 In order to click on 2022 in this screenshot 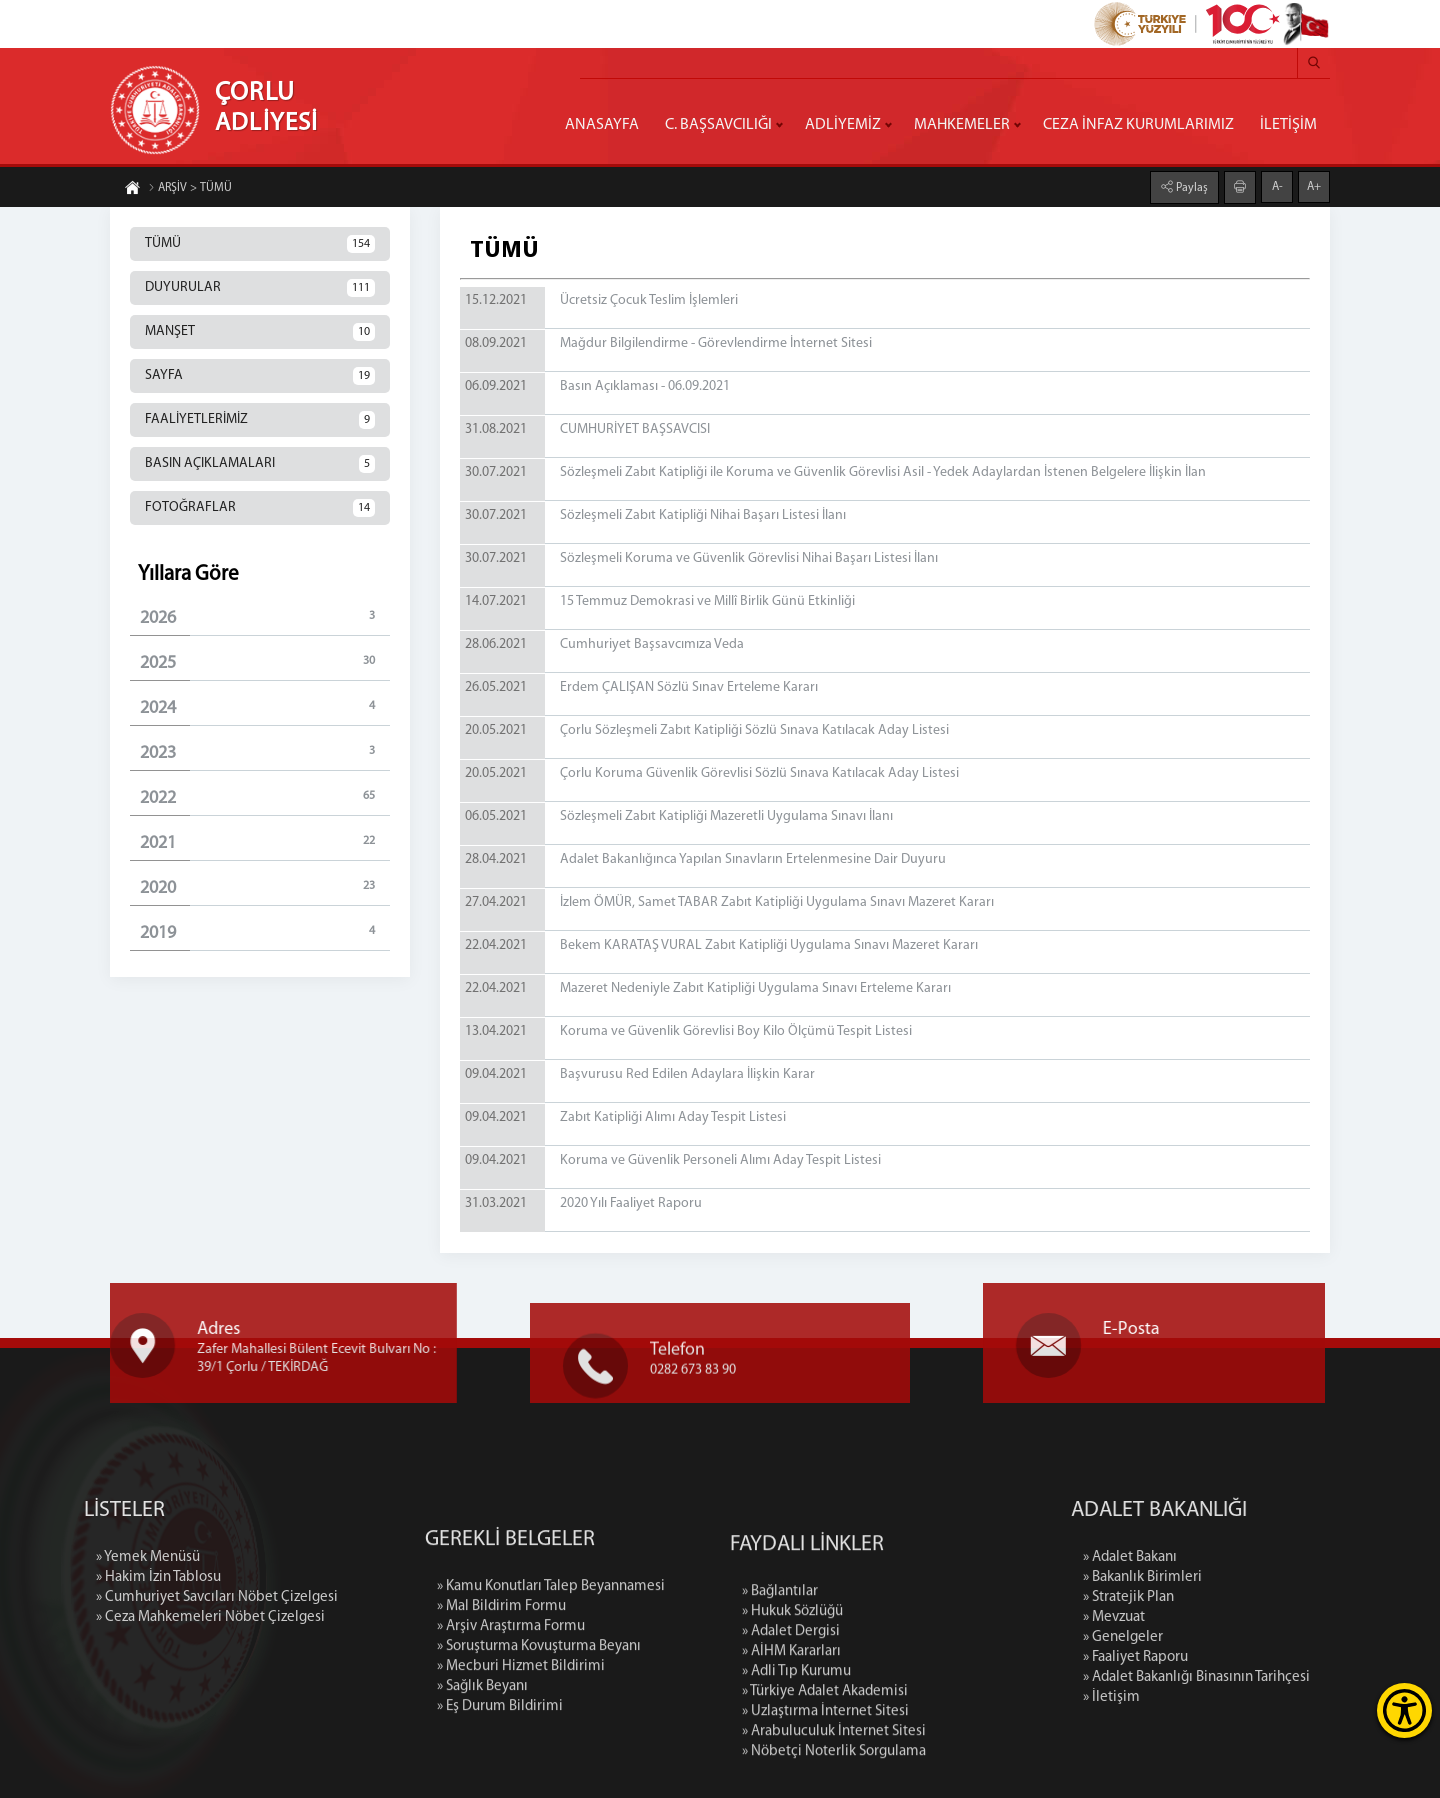, I will do `click(265, 797)`.